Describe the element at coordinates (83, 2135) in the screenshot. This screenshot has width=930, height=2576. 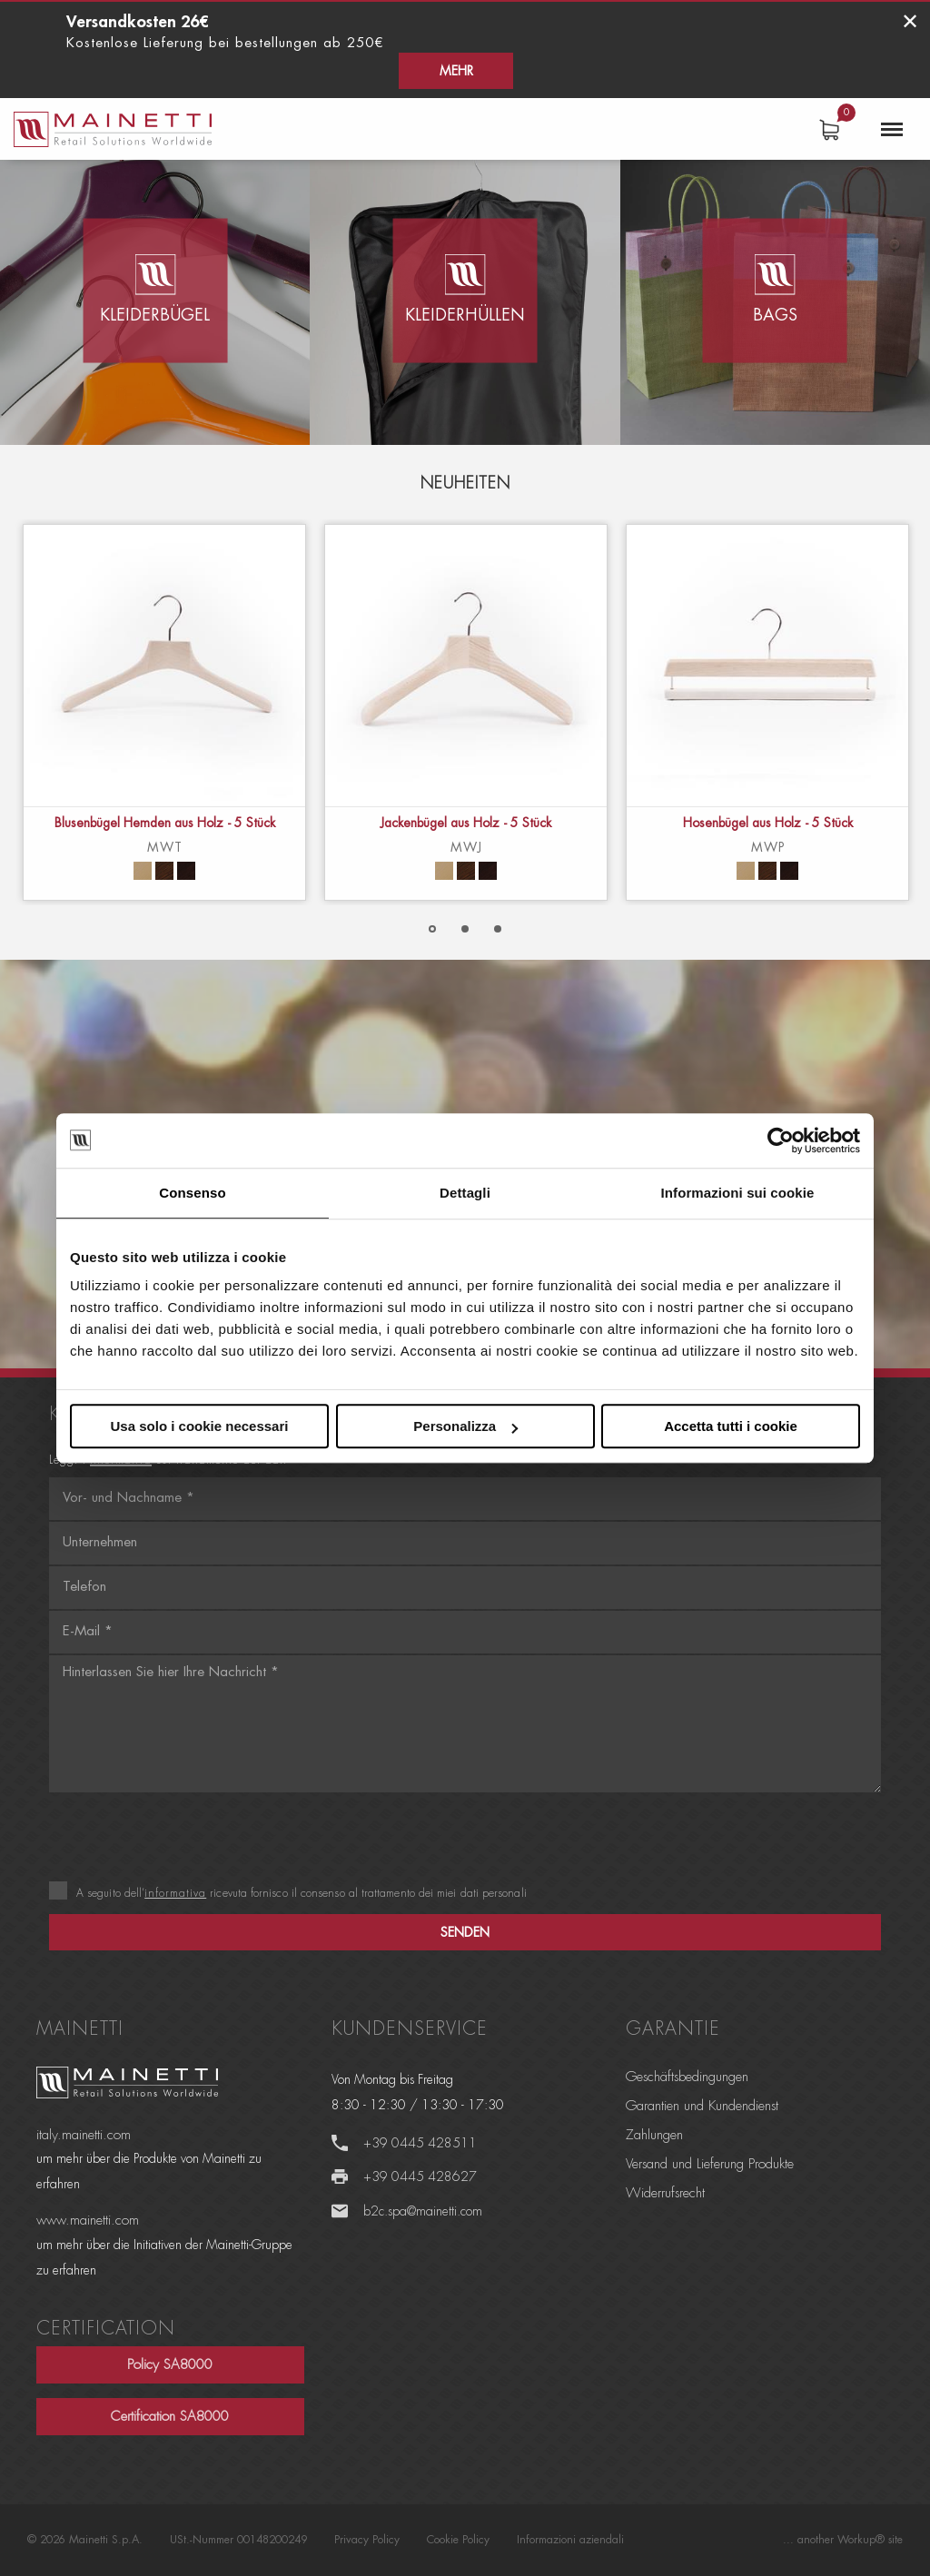
I see `italy.mainetti.com` at that location.